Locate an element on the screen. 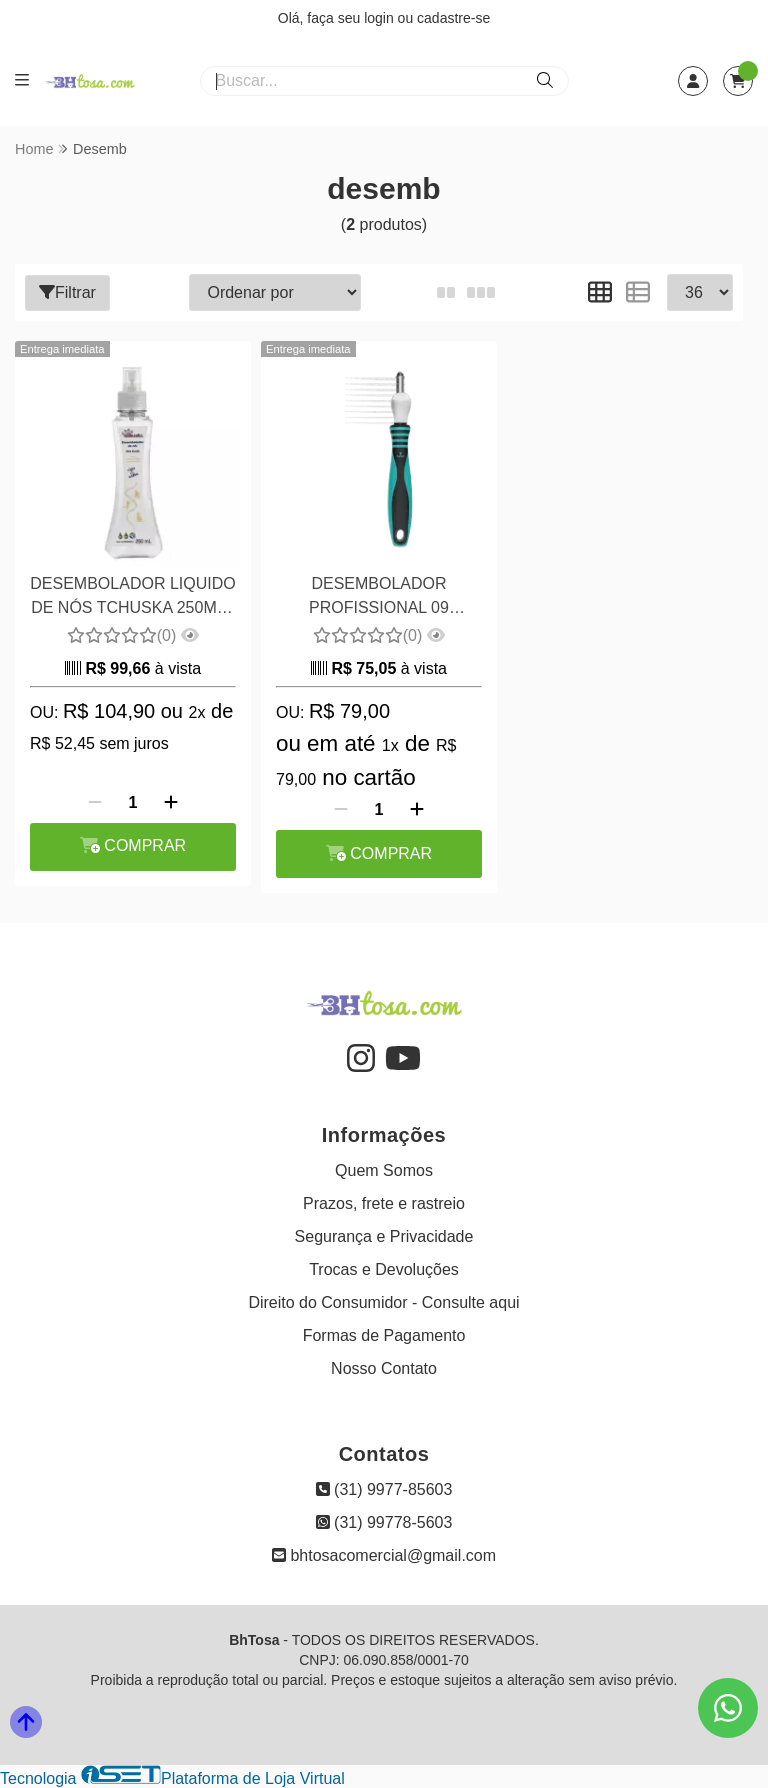 The height and width of the screenshot is (1788, 768). Direito do Consumidor - Consulte aqui is located at coordinates (383, 1302).